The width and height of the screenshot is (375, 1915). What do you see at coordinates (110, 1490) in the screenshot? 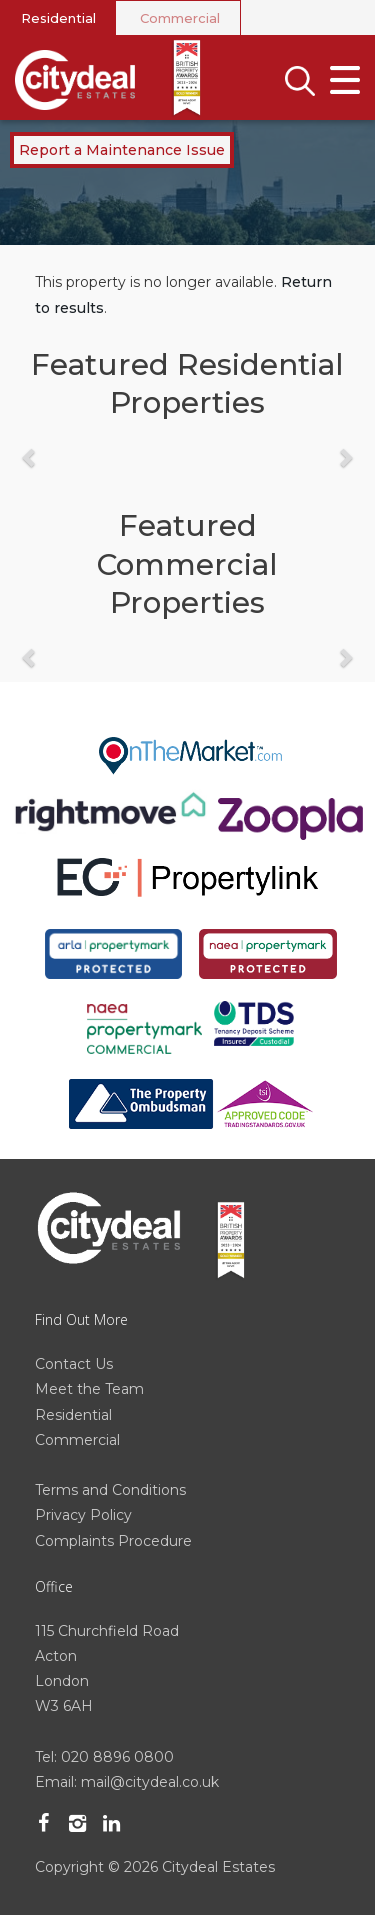
I see `Terms and Conditions` at bounding box center [110, 1490].